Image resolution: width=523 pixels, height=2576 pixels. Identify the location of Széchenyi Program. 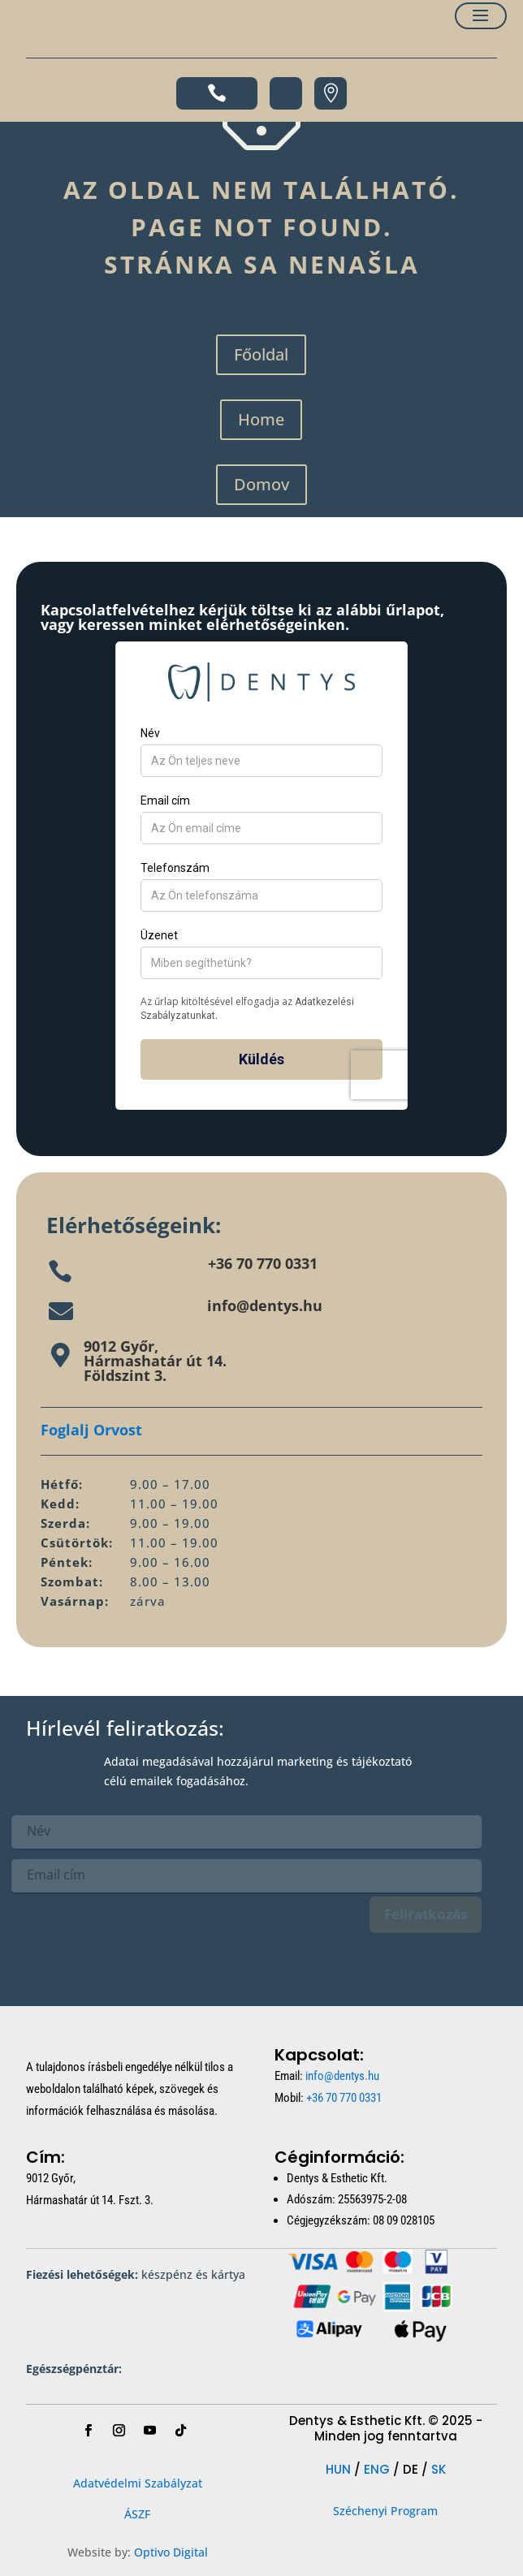
(385, 2510).